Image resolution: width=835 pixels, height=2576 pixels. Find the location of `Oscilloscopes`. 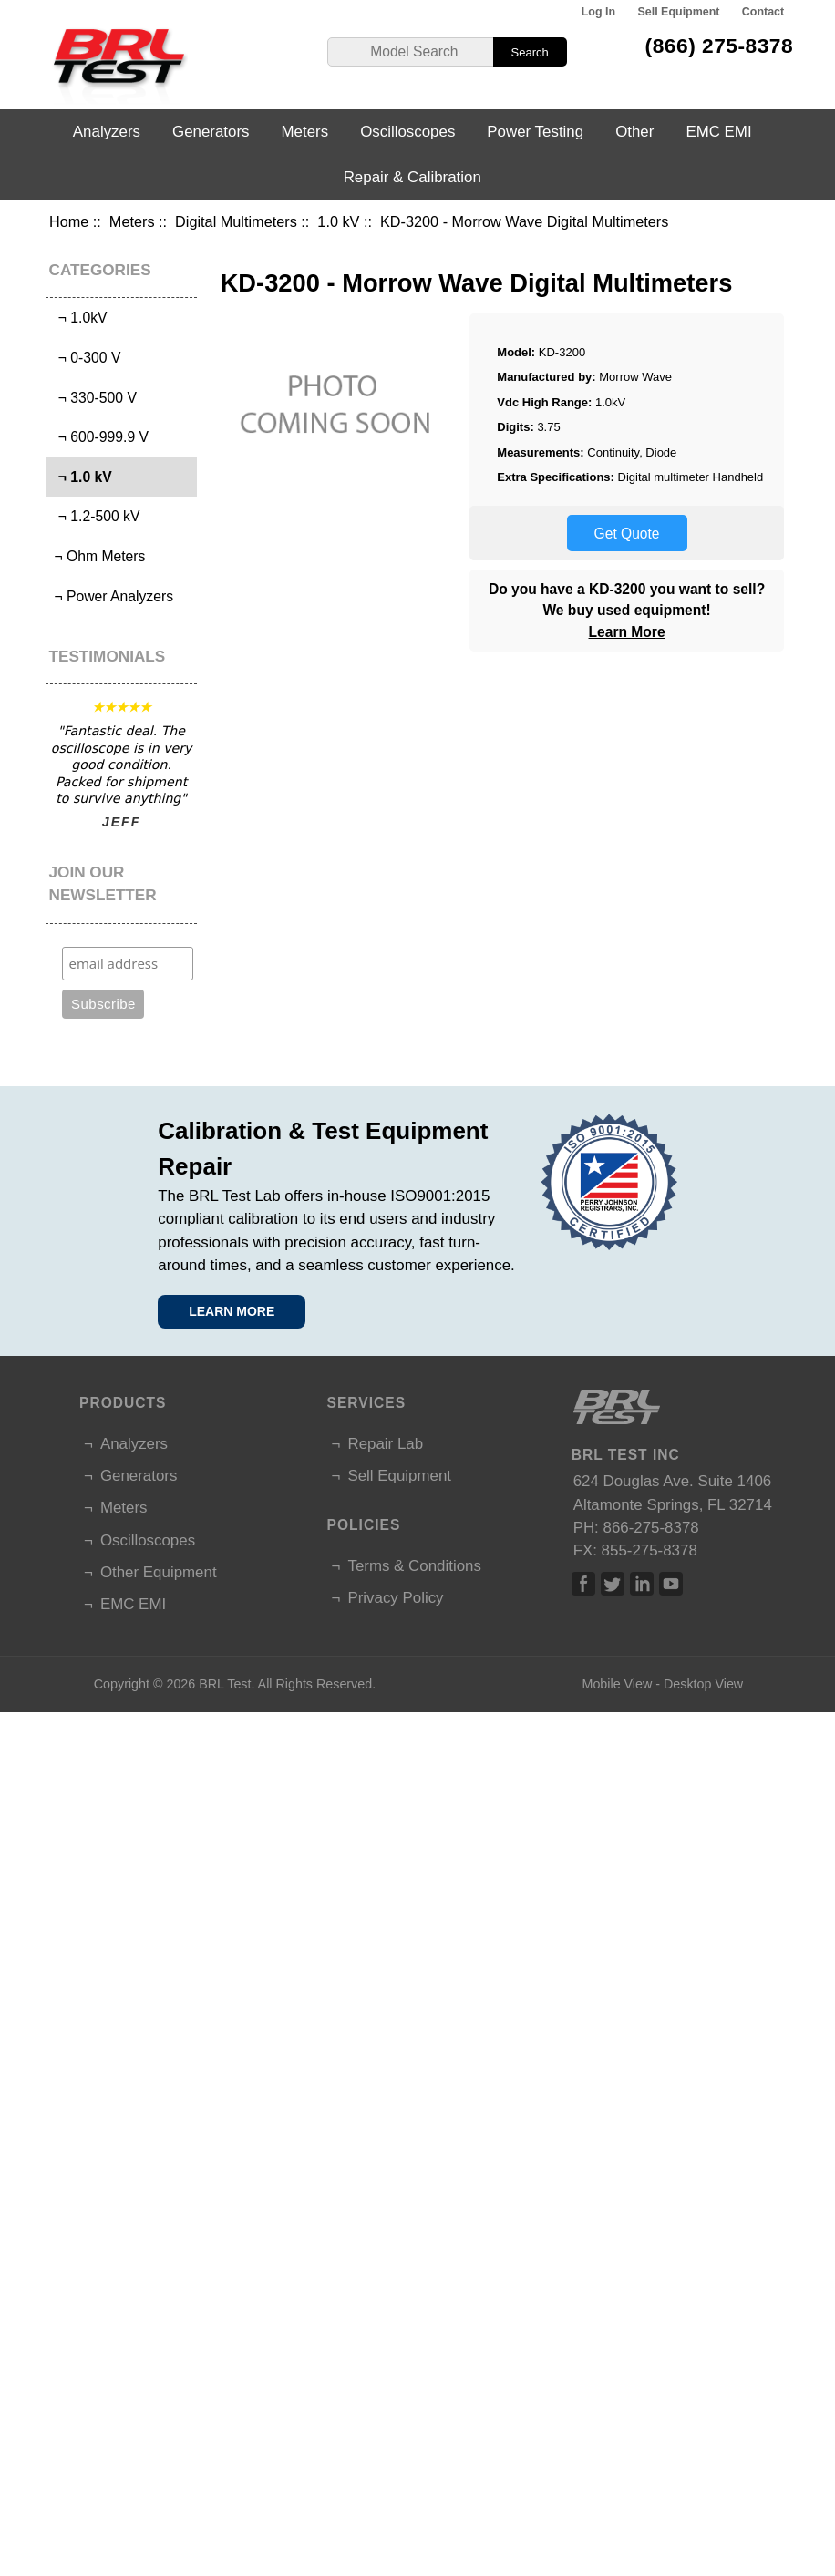

Oscilloscopes is located at coordinates (407, 131).